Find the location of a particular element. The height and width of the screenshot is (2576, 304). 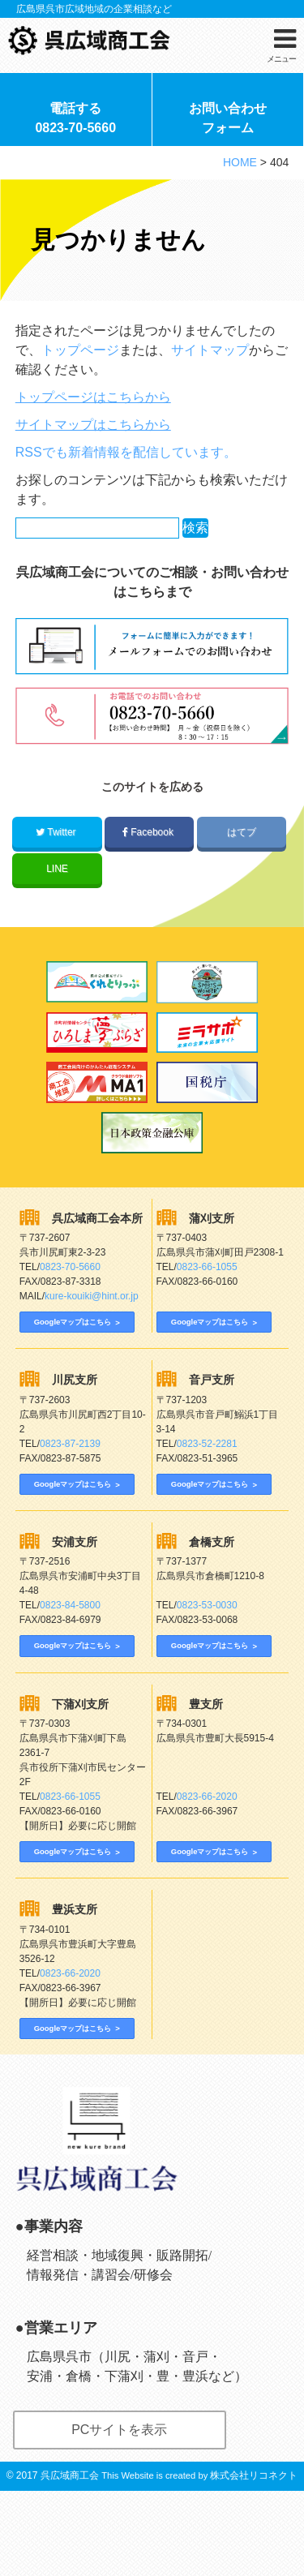

サイトマップはこちらから is located at coordinates (93, 430).